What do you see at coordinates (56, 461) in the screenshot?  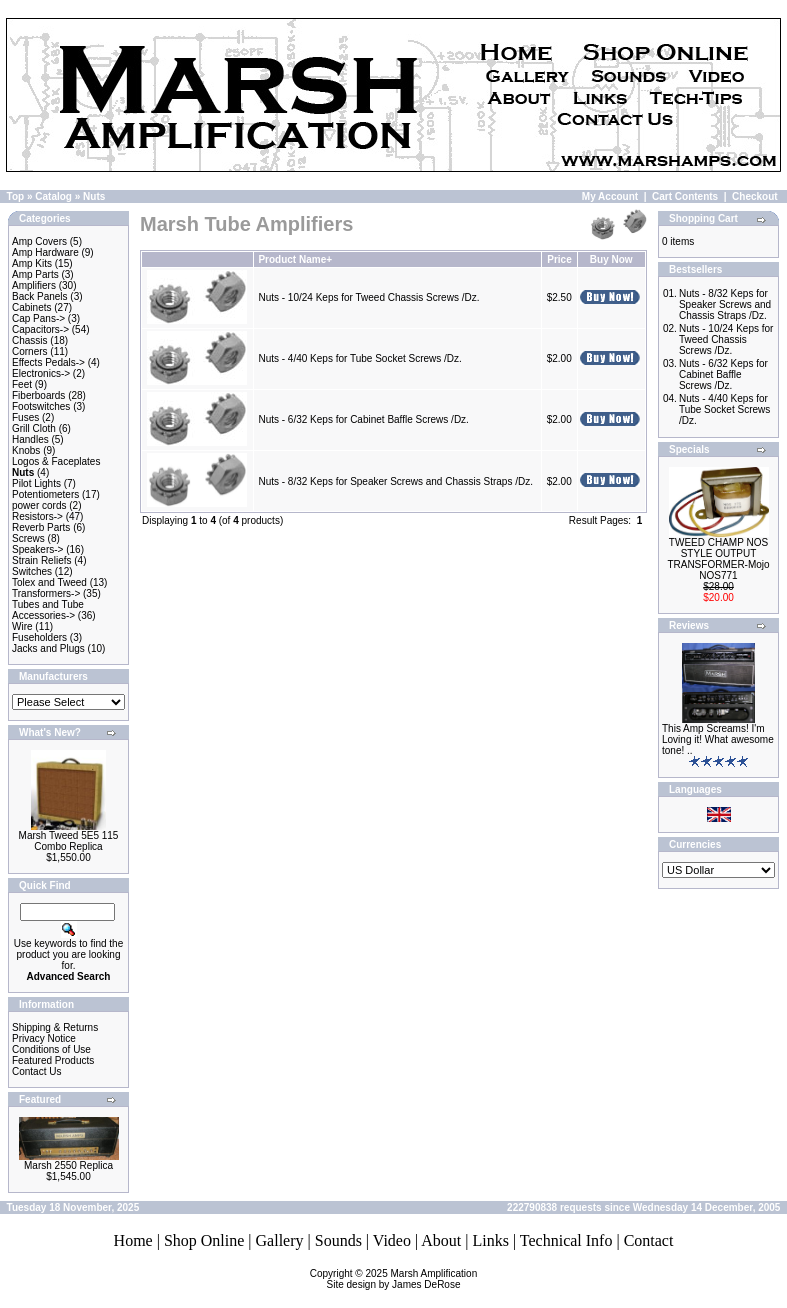 I see `Logos & Faceplates` at bounding box center [56, 461].